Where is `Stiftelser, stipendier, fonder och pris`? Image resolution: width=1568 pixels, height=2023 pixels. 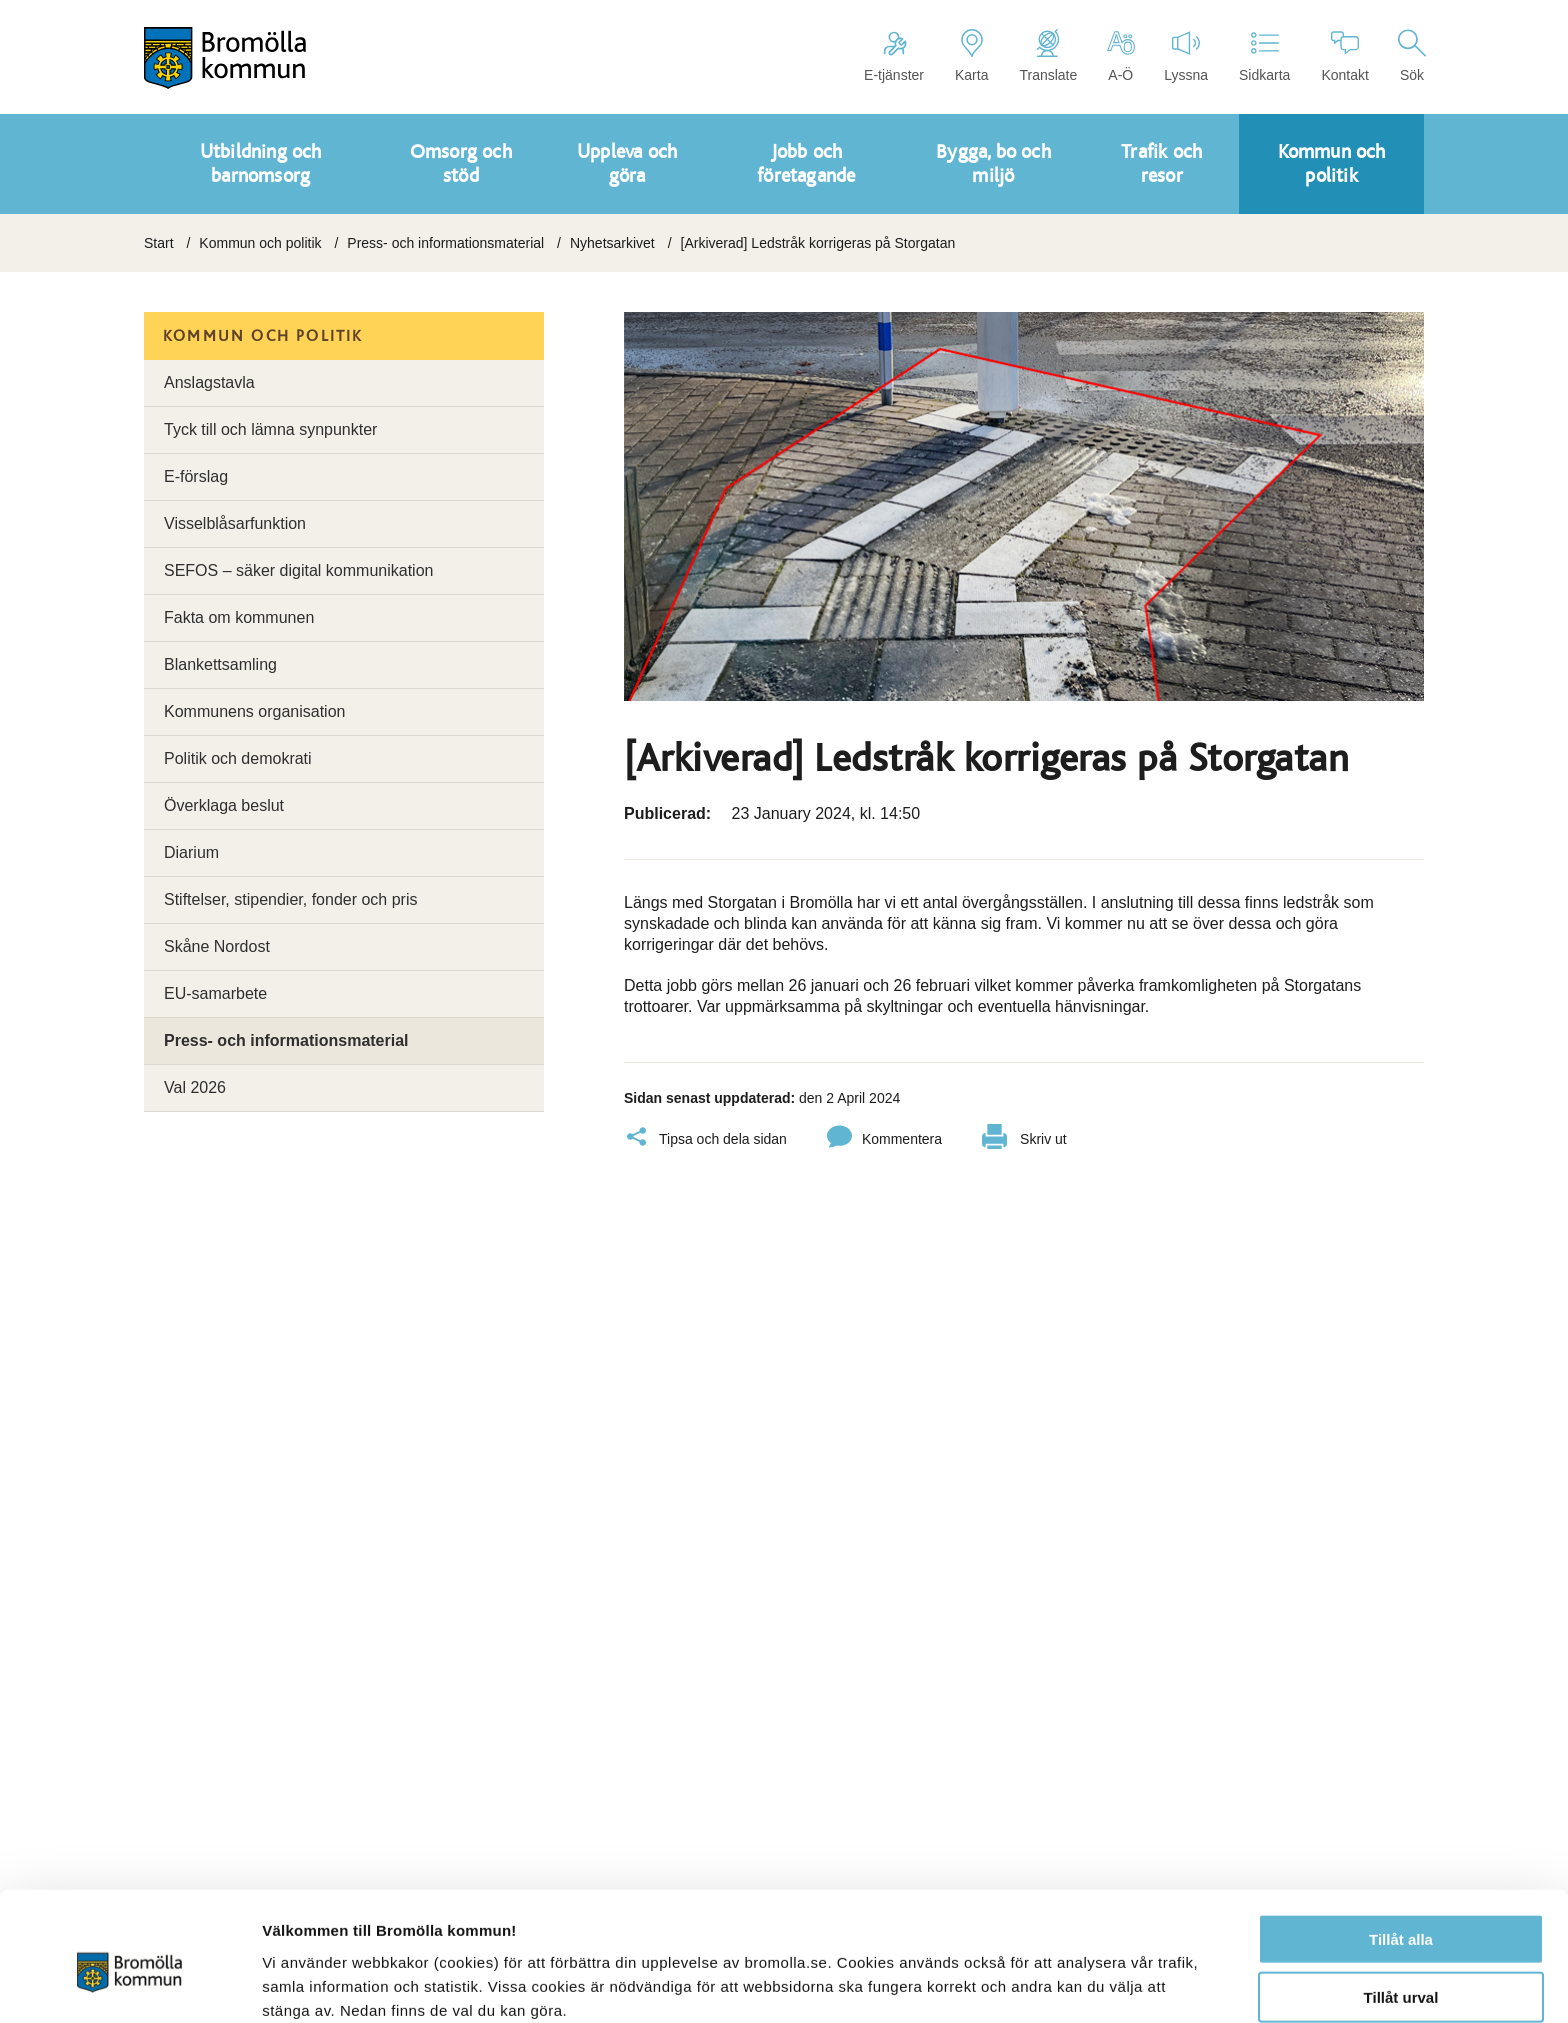 Stiftelser, stipendier, fonder och pris is located at coordinates (290, 899).